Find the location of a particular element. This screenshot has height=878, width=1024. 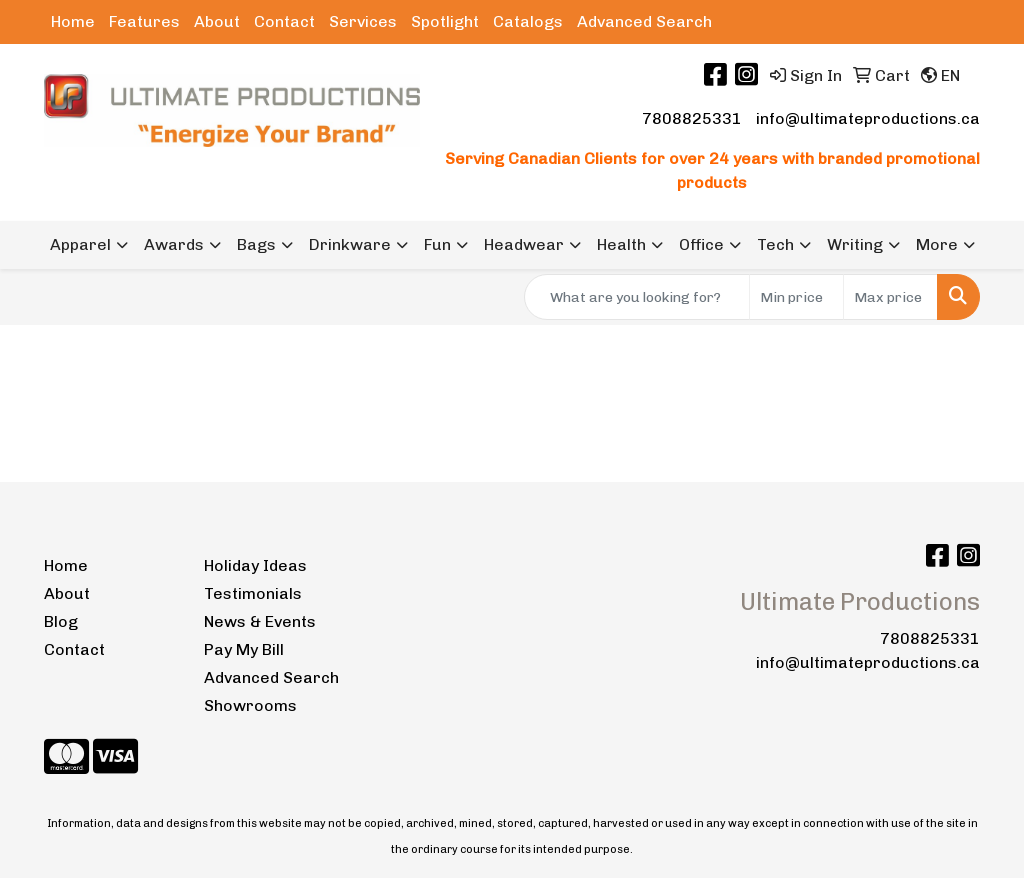

Apparel [button] is located at coordinates (80, 244).